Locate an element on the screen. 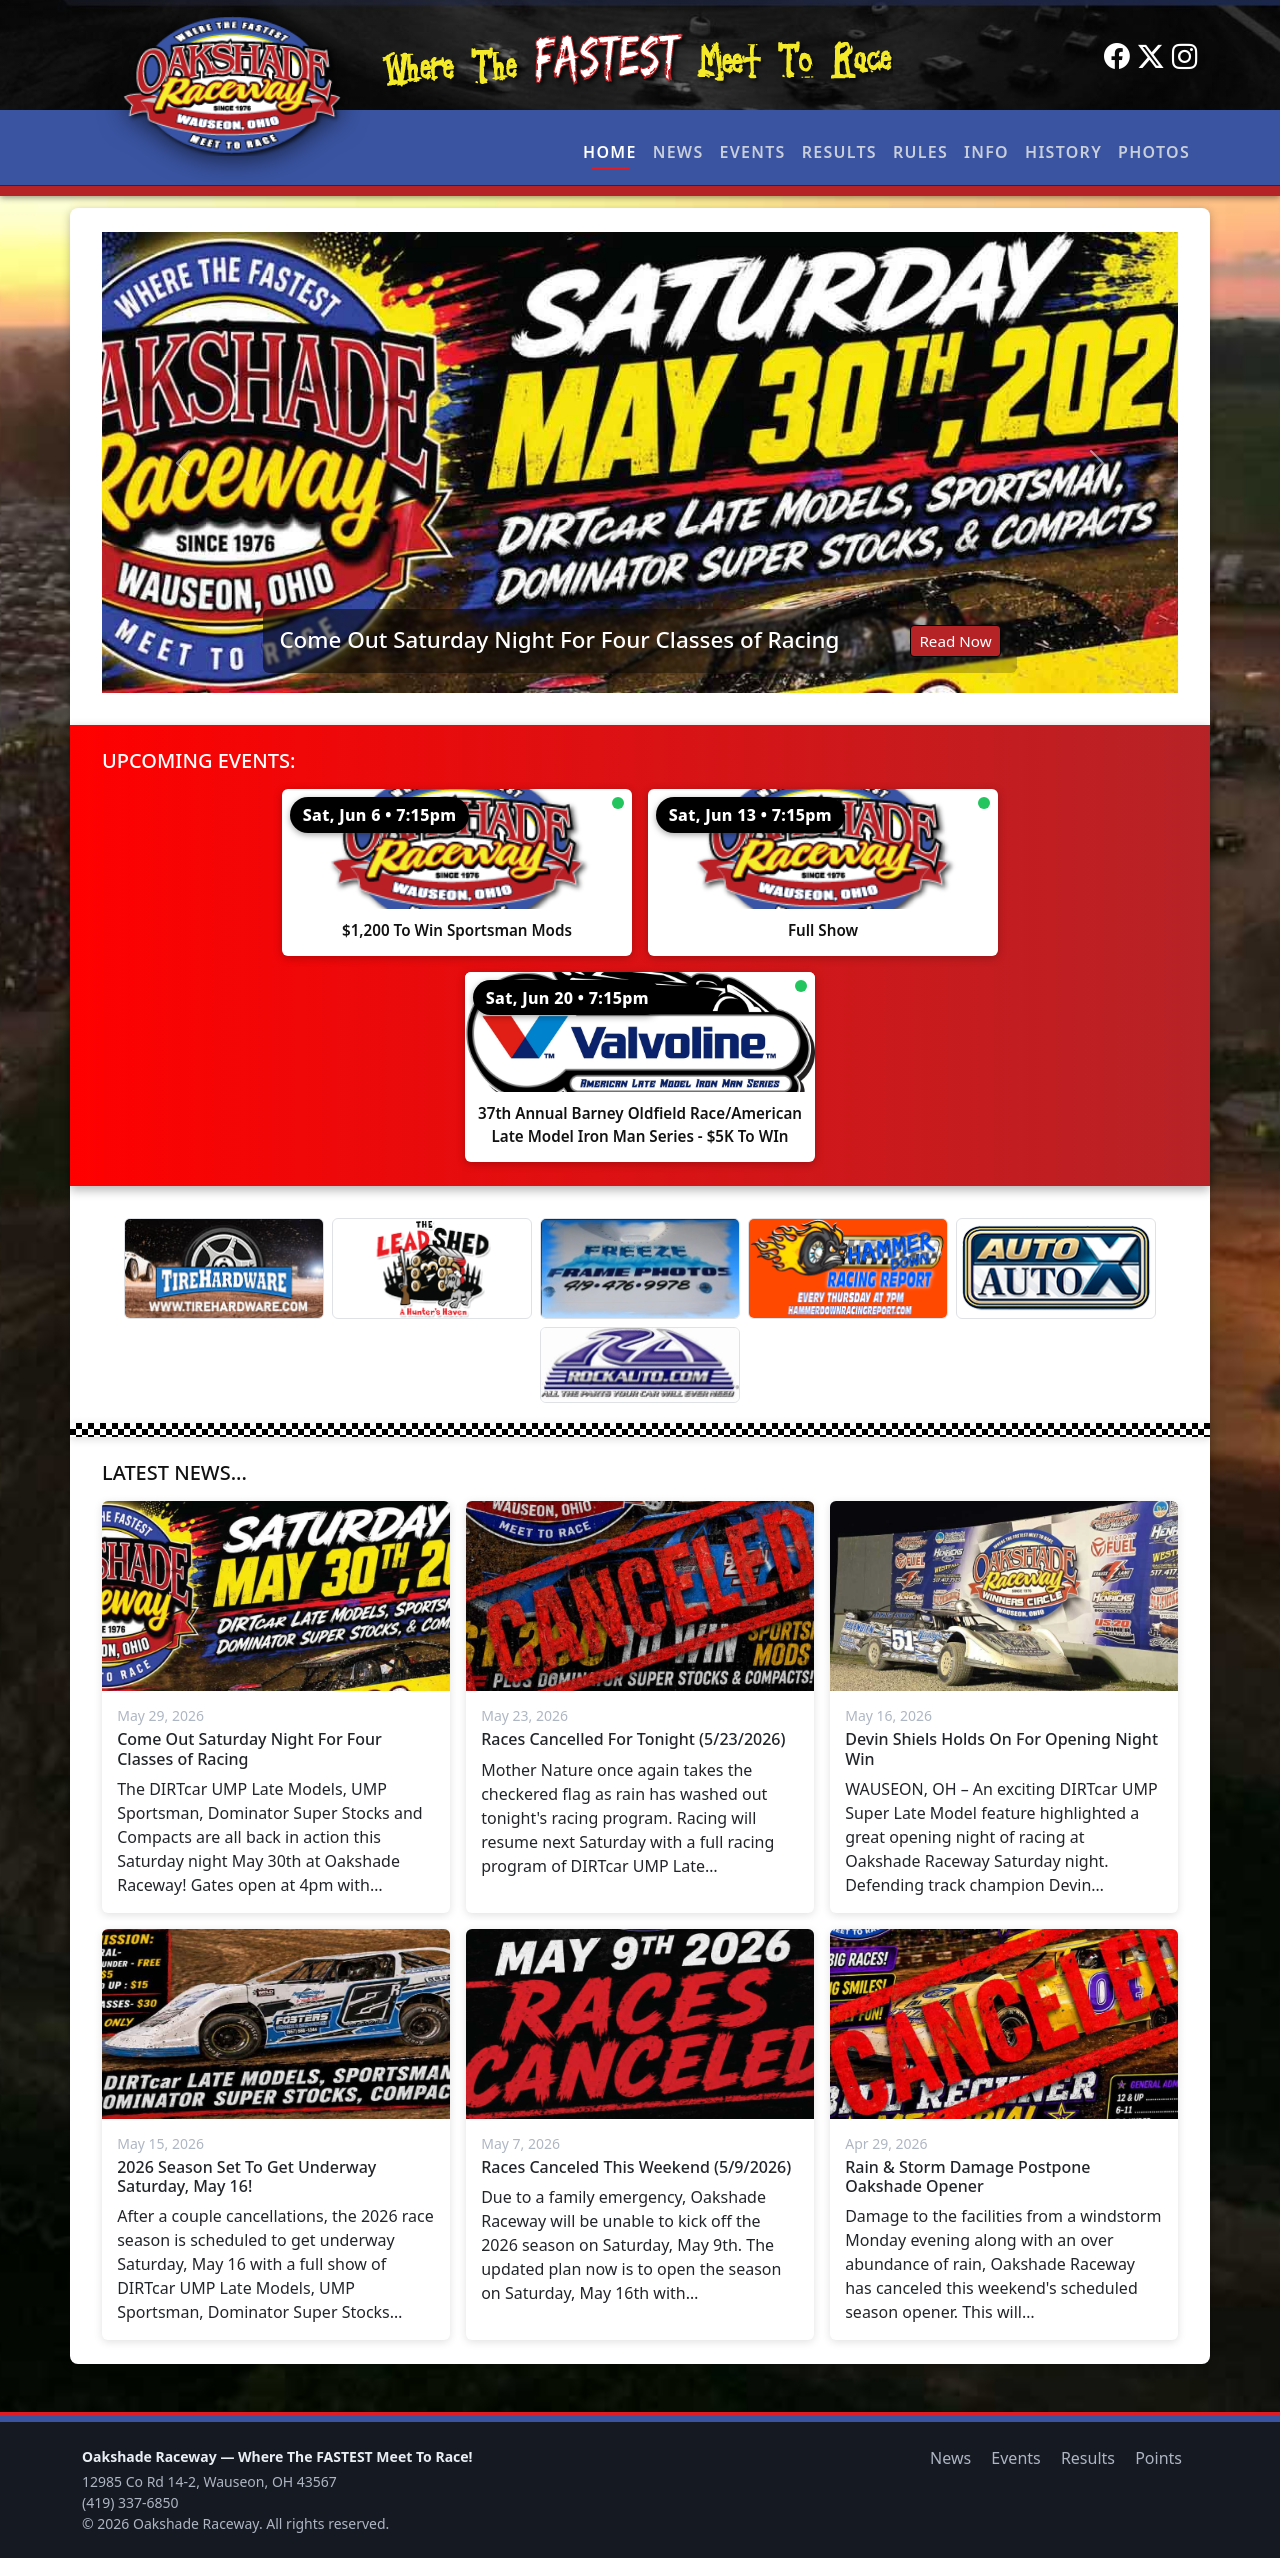 Image resolution: width=1280 pixels, height=2558 pixels. Info [button] is located at coordinates (986, 152).